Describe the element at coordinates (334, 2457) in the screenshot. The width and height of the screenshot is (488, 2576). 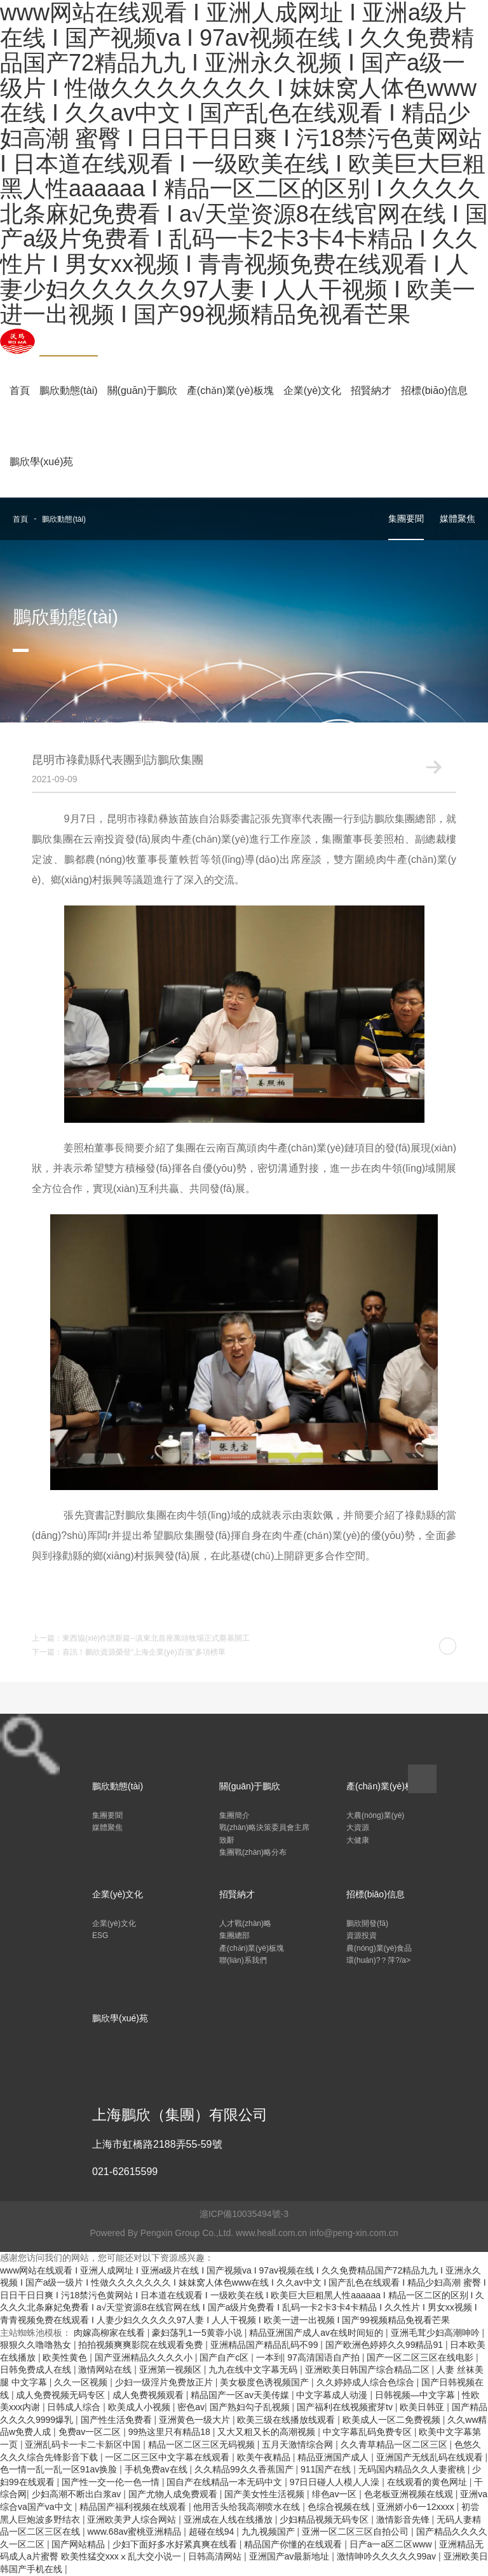
I see `精品亚洲国产成人` at that location.